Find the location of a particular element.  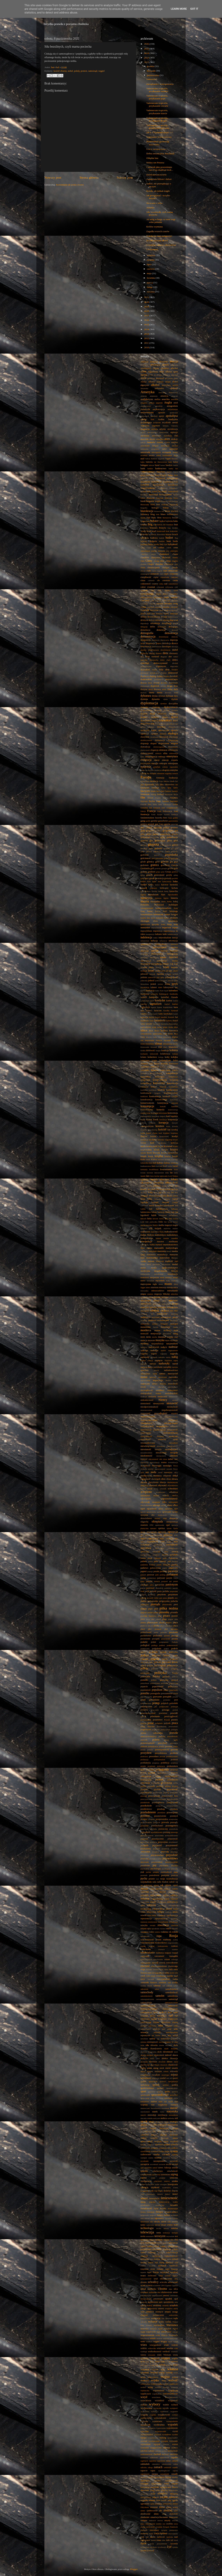

strefa is located at coordinates (150, 2125).